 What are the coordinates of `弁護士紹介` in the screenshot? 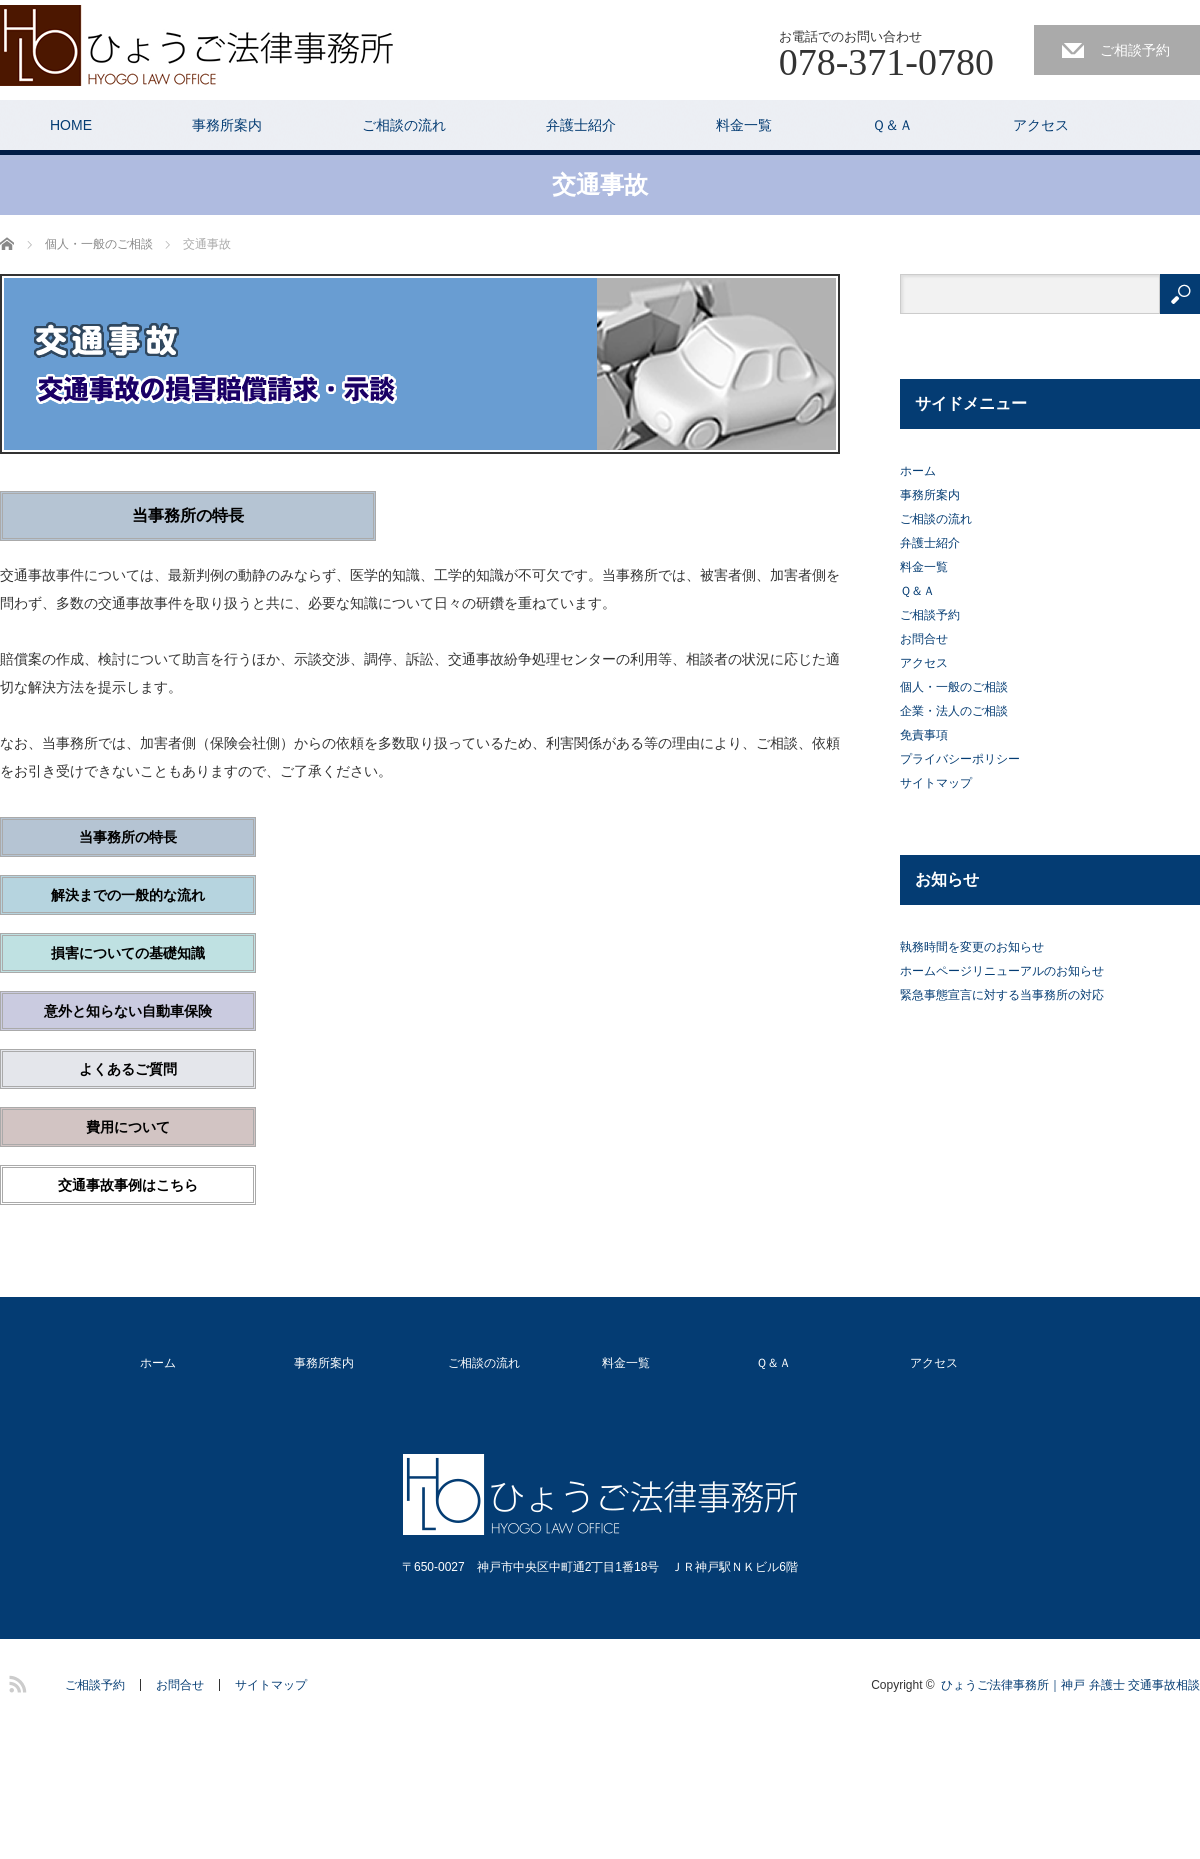 It's located at (581, 125).